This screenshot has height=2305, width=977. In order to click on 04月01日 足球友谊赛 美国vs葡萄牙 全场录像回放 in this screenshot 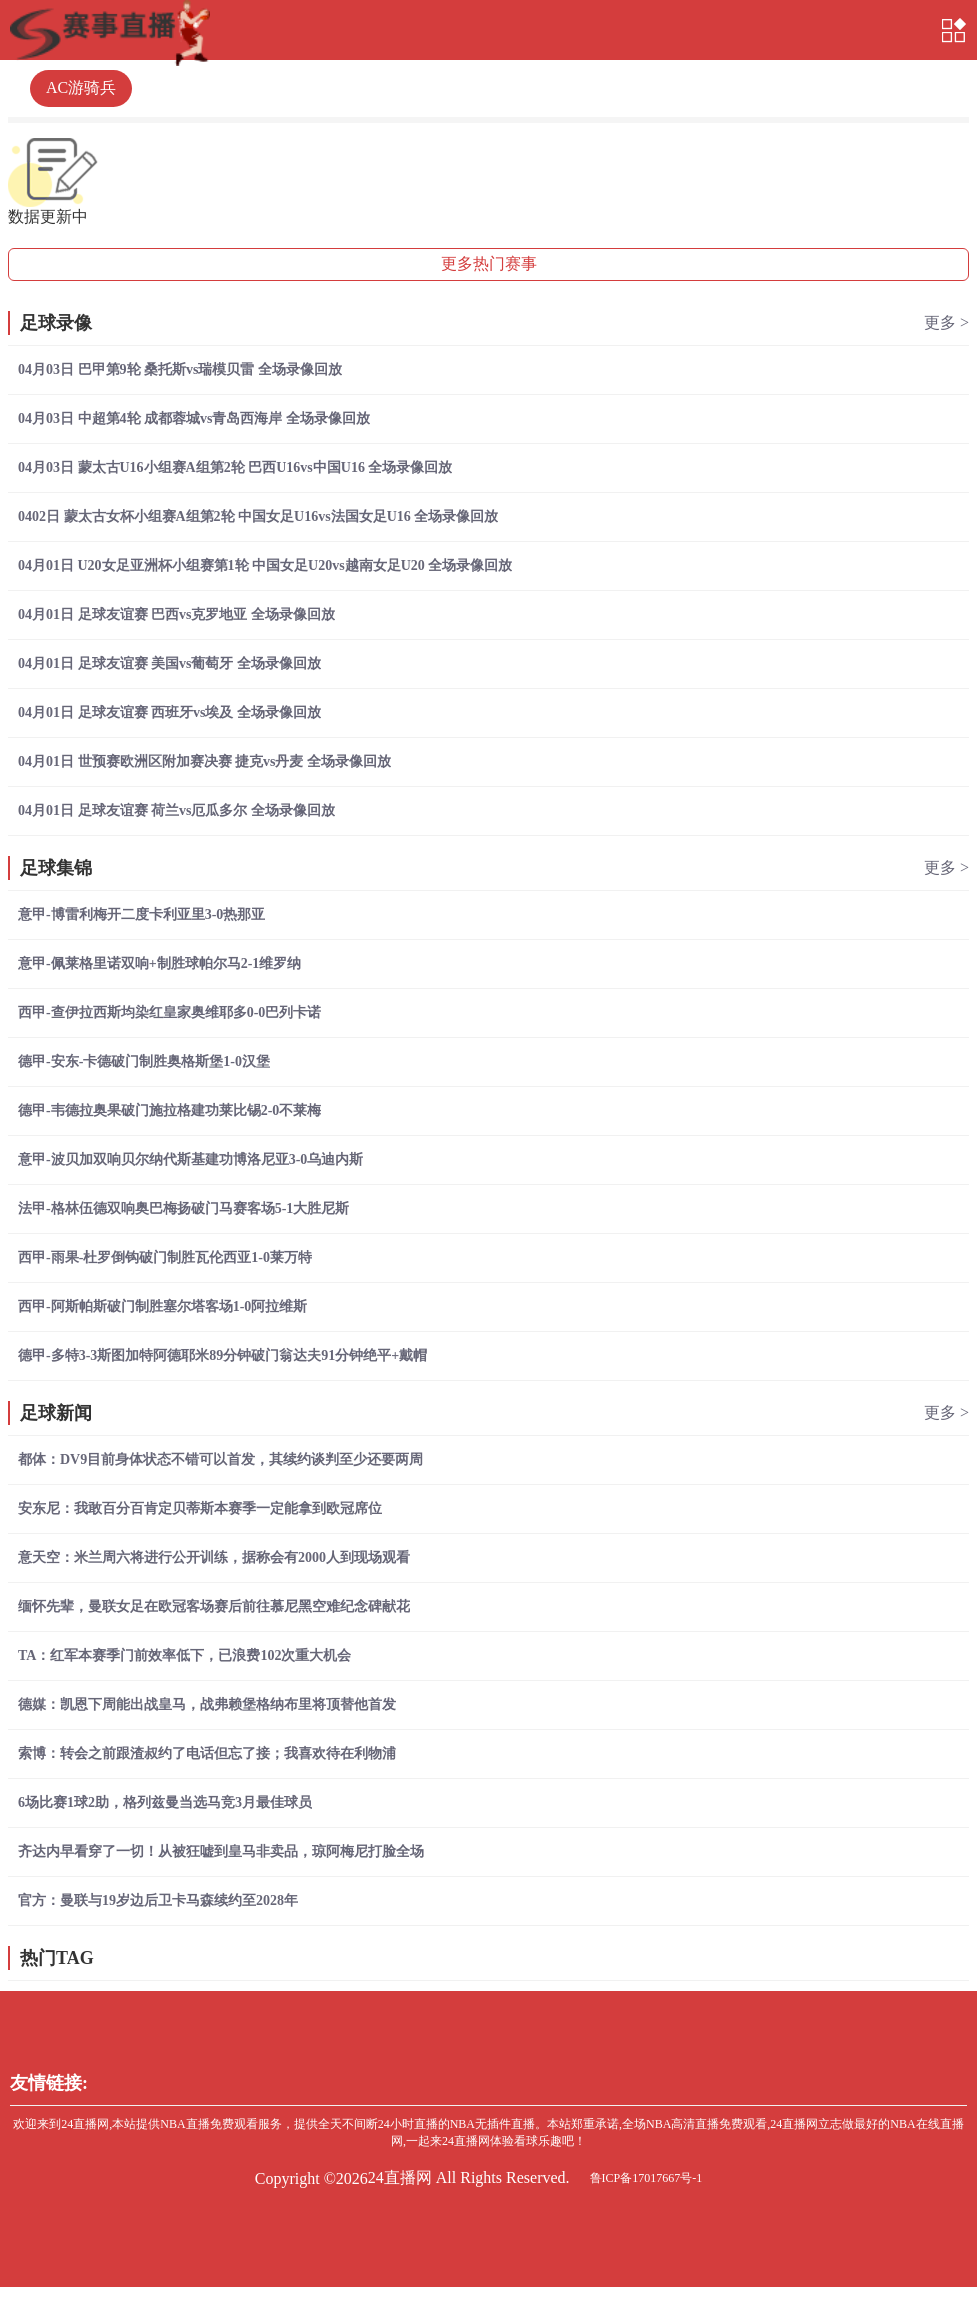, I will do `click(169, 663)`.